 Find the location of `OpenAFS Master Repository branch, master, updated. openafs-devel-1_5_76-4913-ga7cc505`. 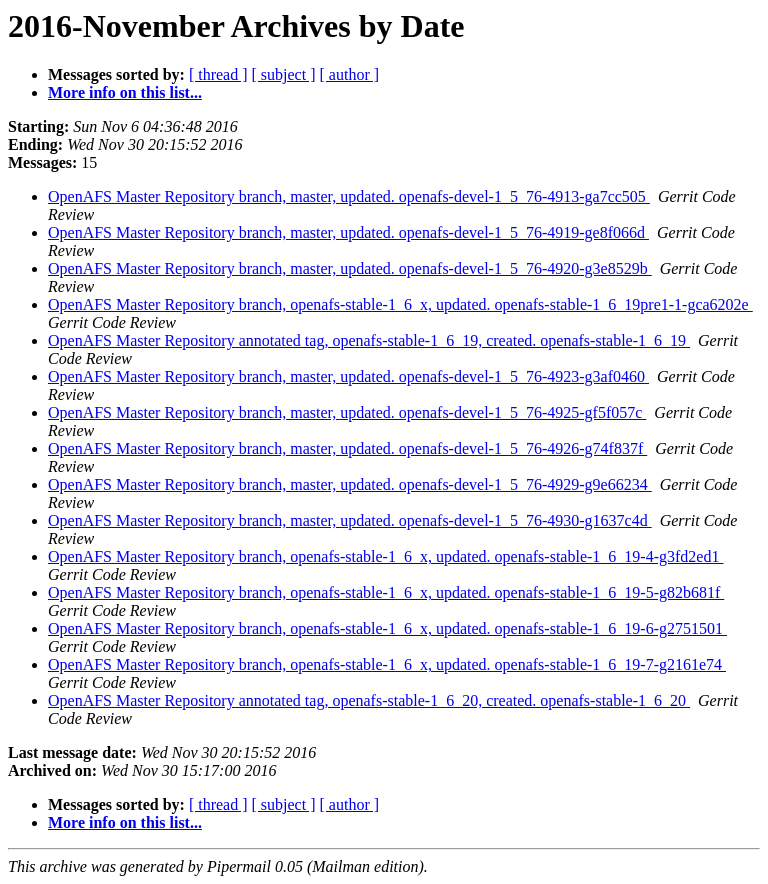

OpenAFS Master Repository branch, master, updated. openafs-devel-1_5_76-4913-ga7cc505 is located at coordinates (349, 196).